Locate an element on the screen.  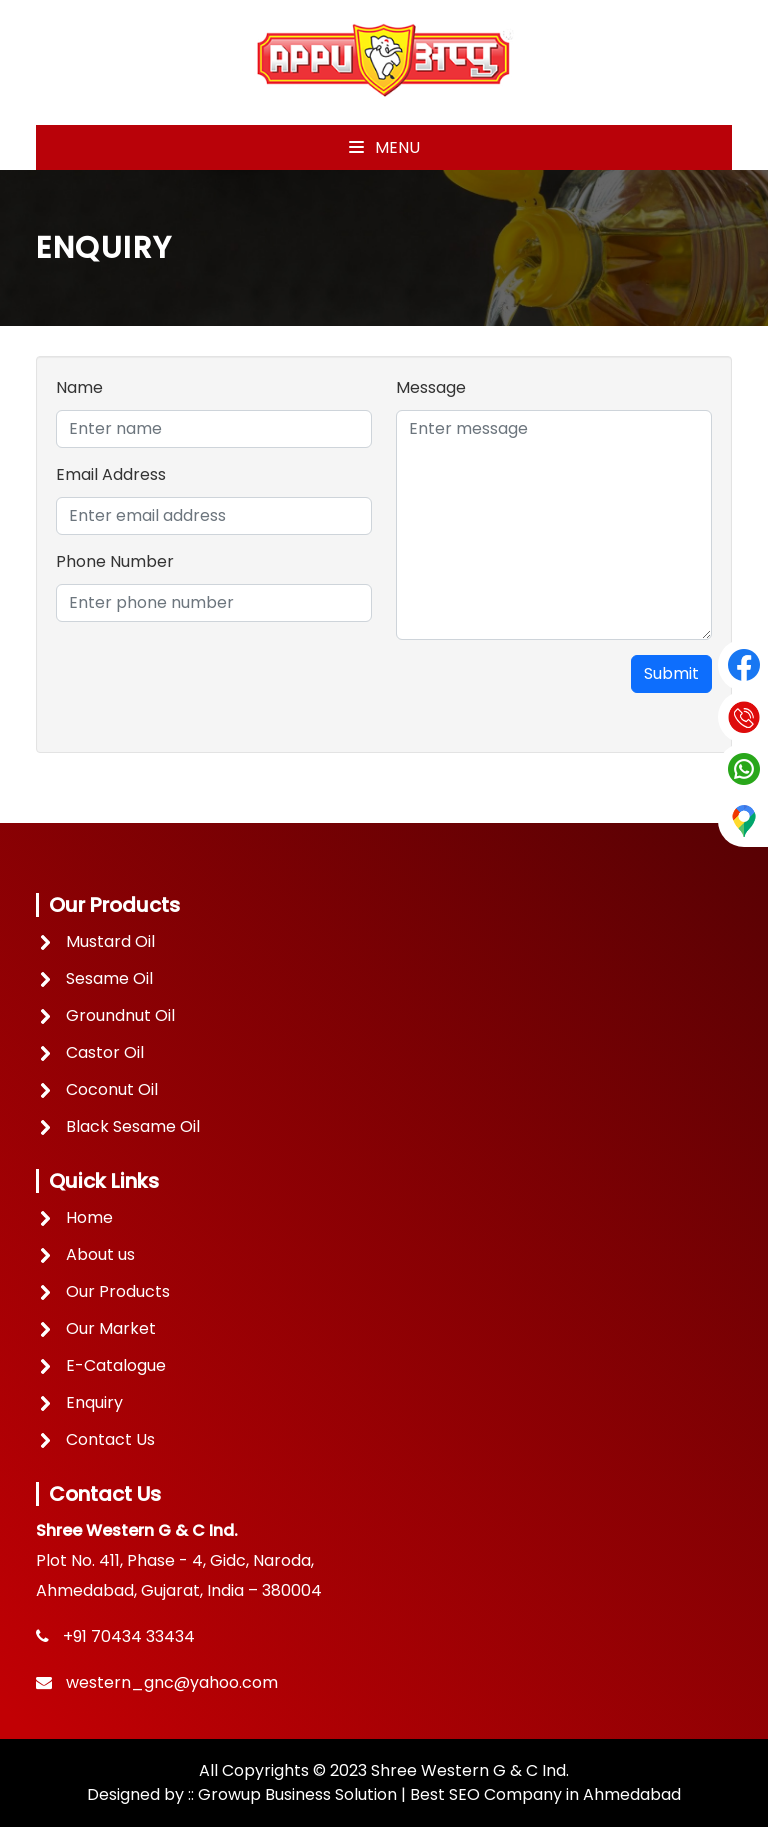
Our Products is located at coordinates (118, 1291).